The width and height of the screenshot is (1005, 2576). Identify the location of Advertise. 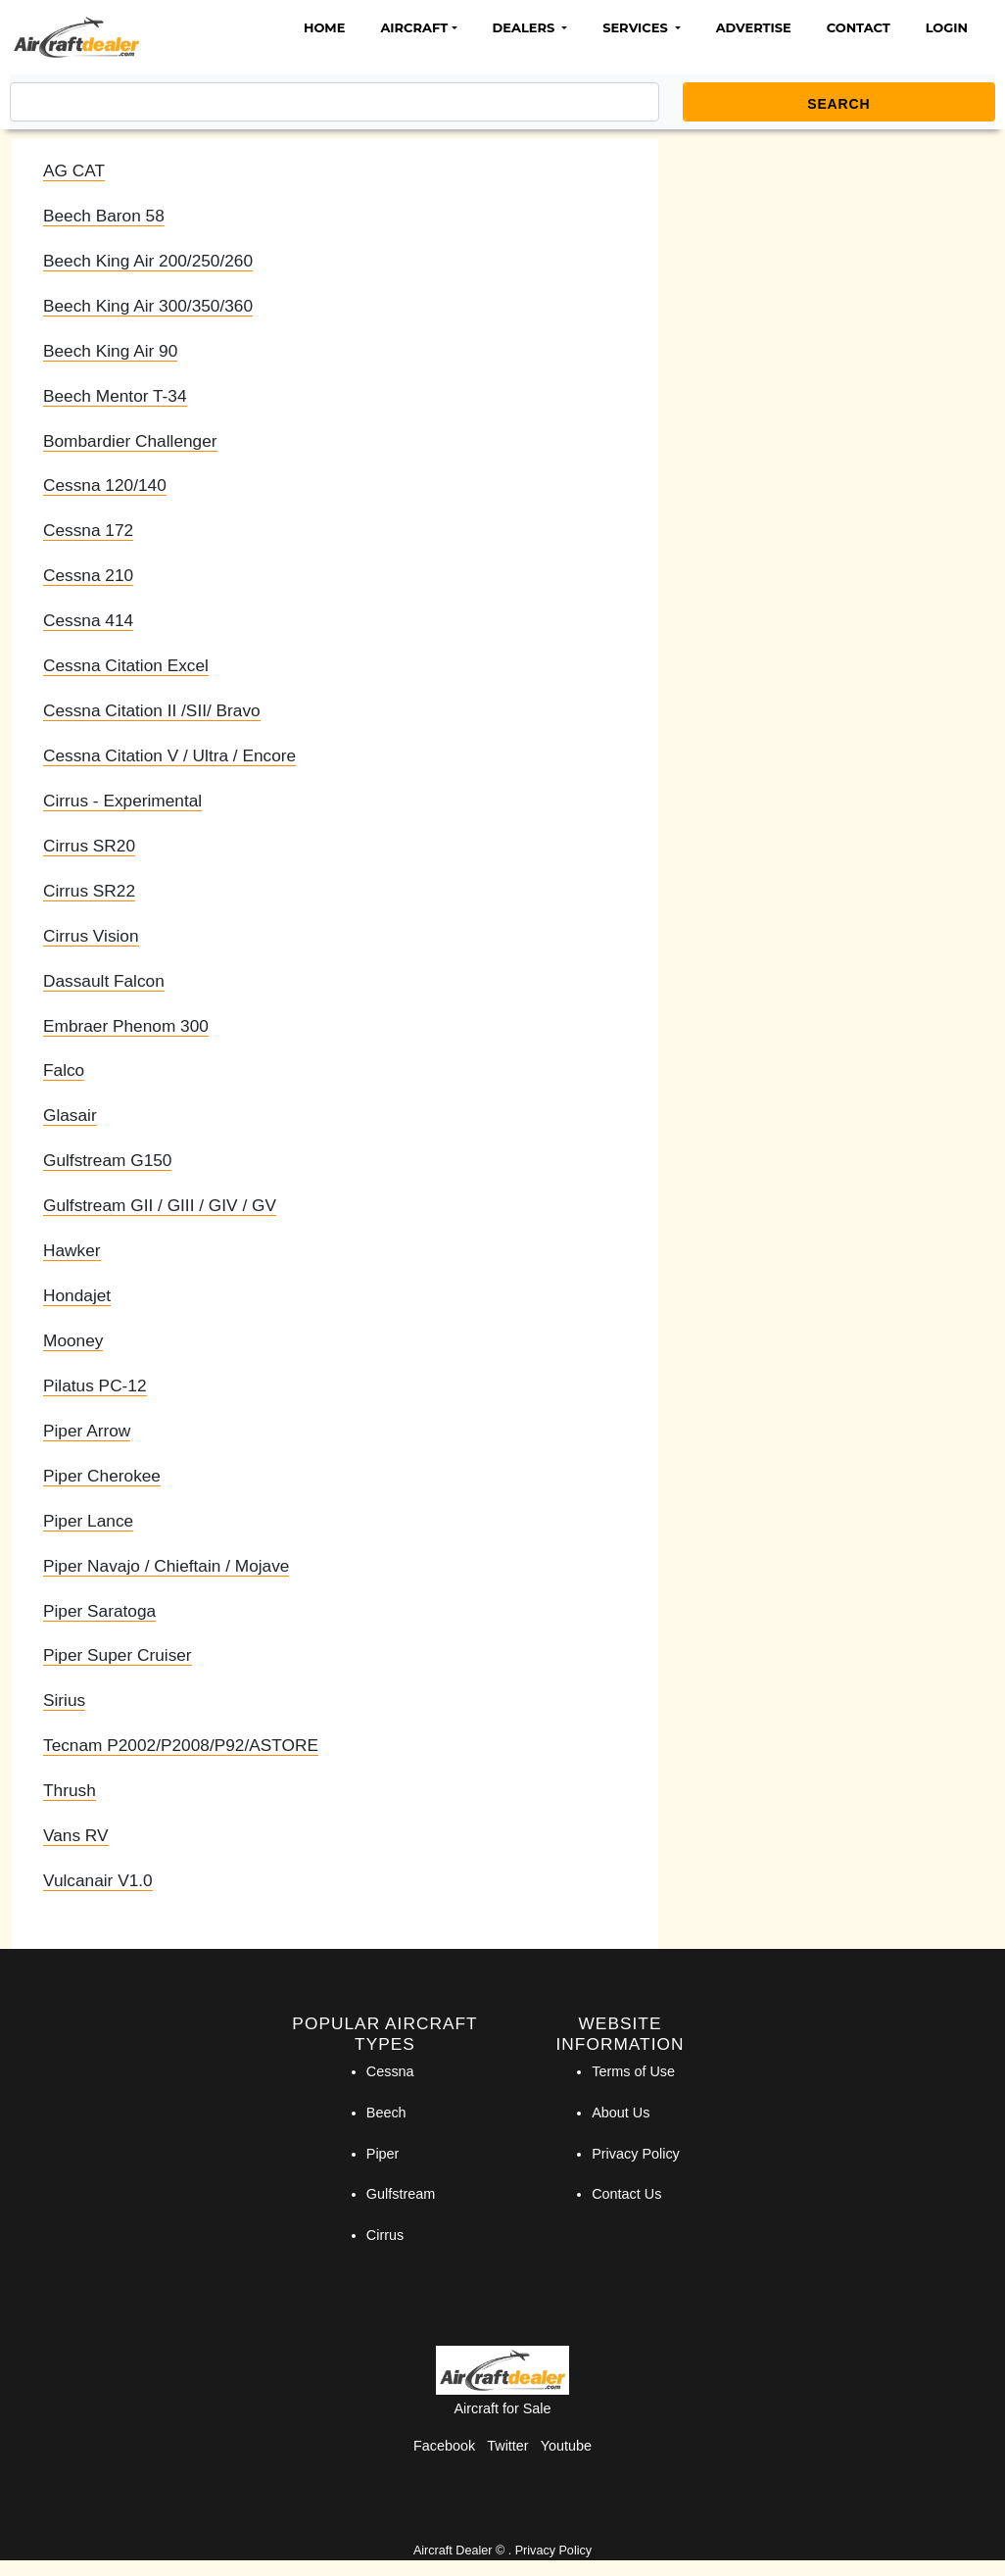
(753, 27).